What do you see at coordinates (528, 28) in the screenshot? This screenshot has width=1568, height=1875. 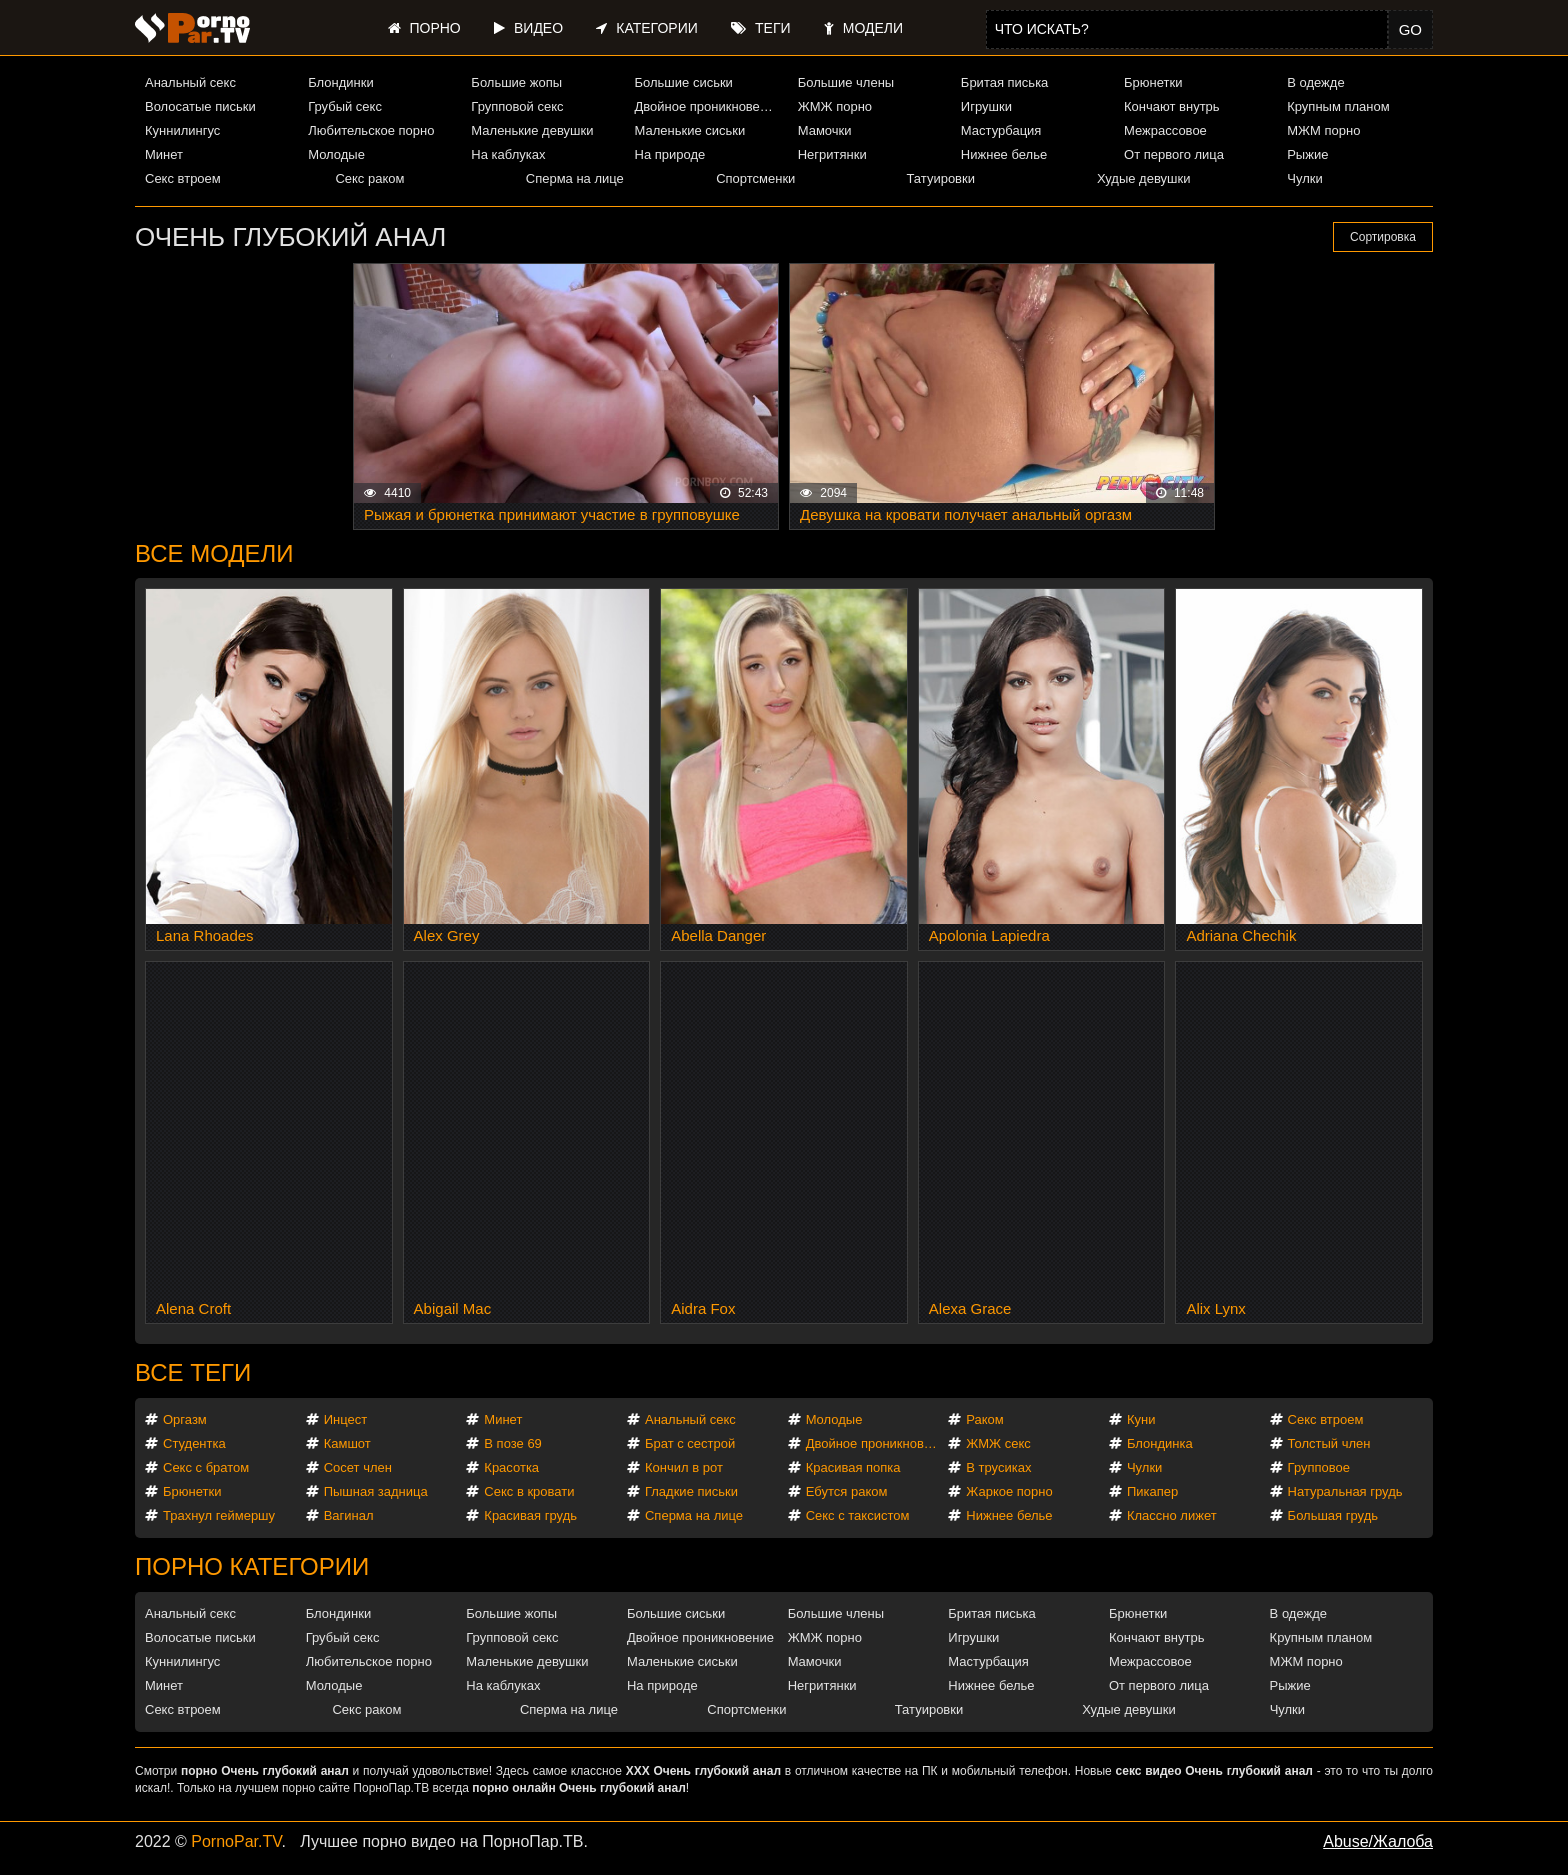 I see `Видео` at bounding box center [528, 28].